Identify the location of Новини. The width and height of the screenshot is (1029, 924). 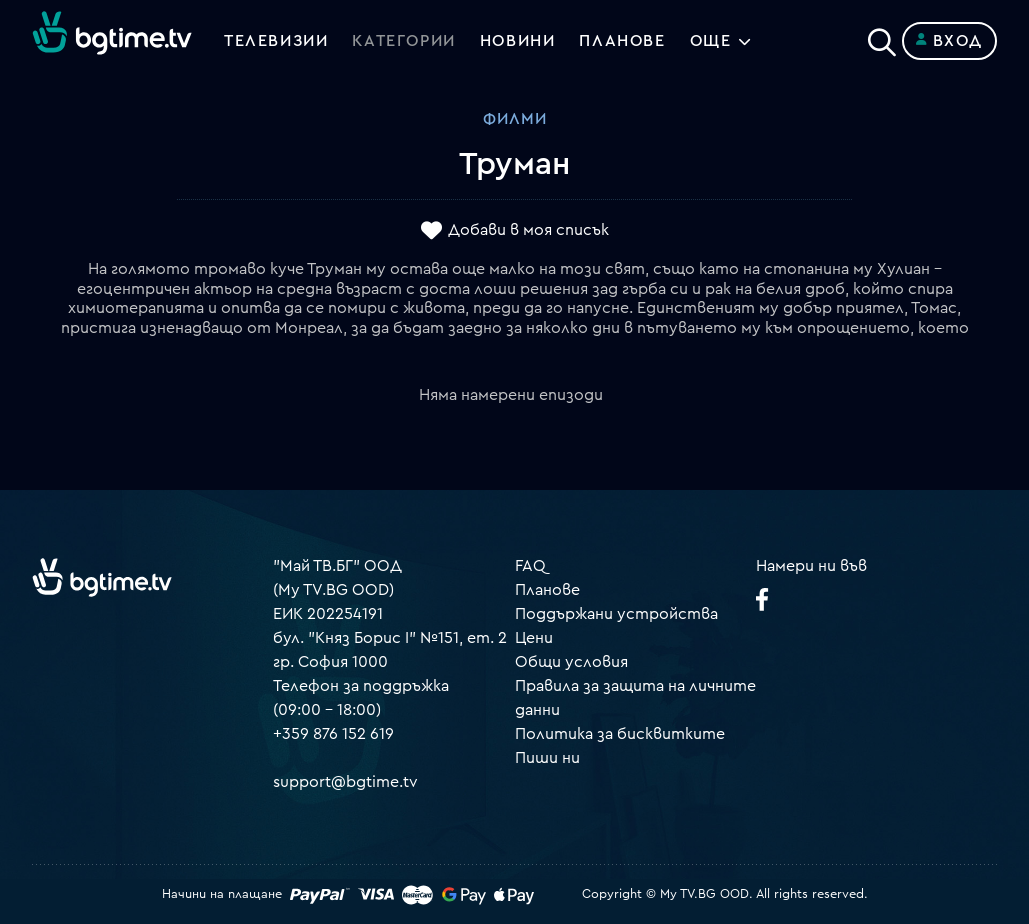
(518, 41).